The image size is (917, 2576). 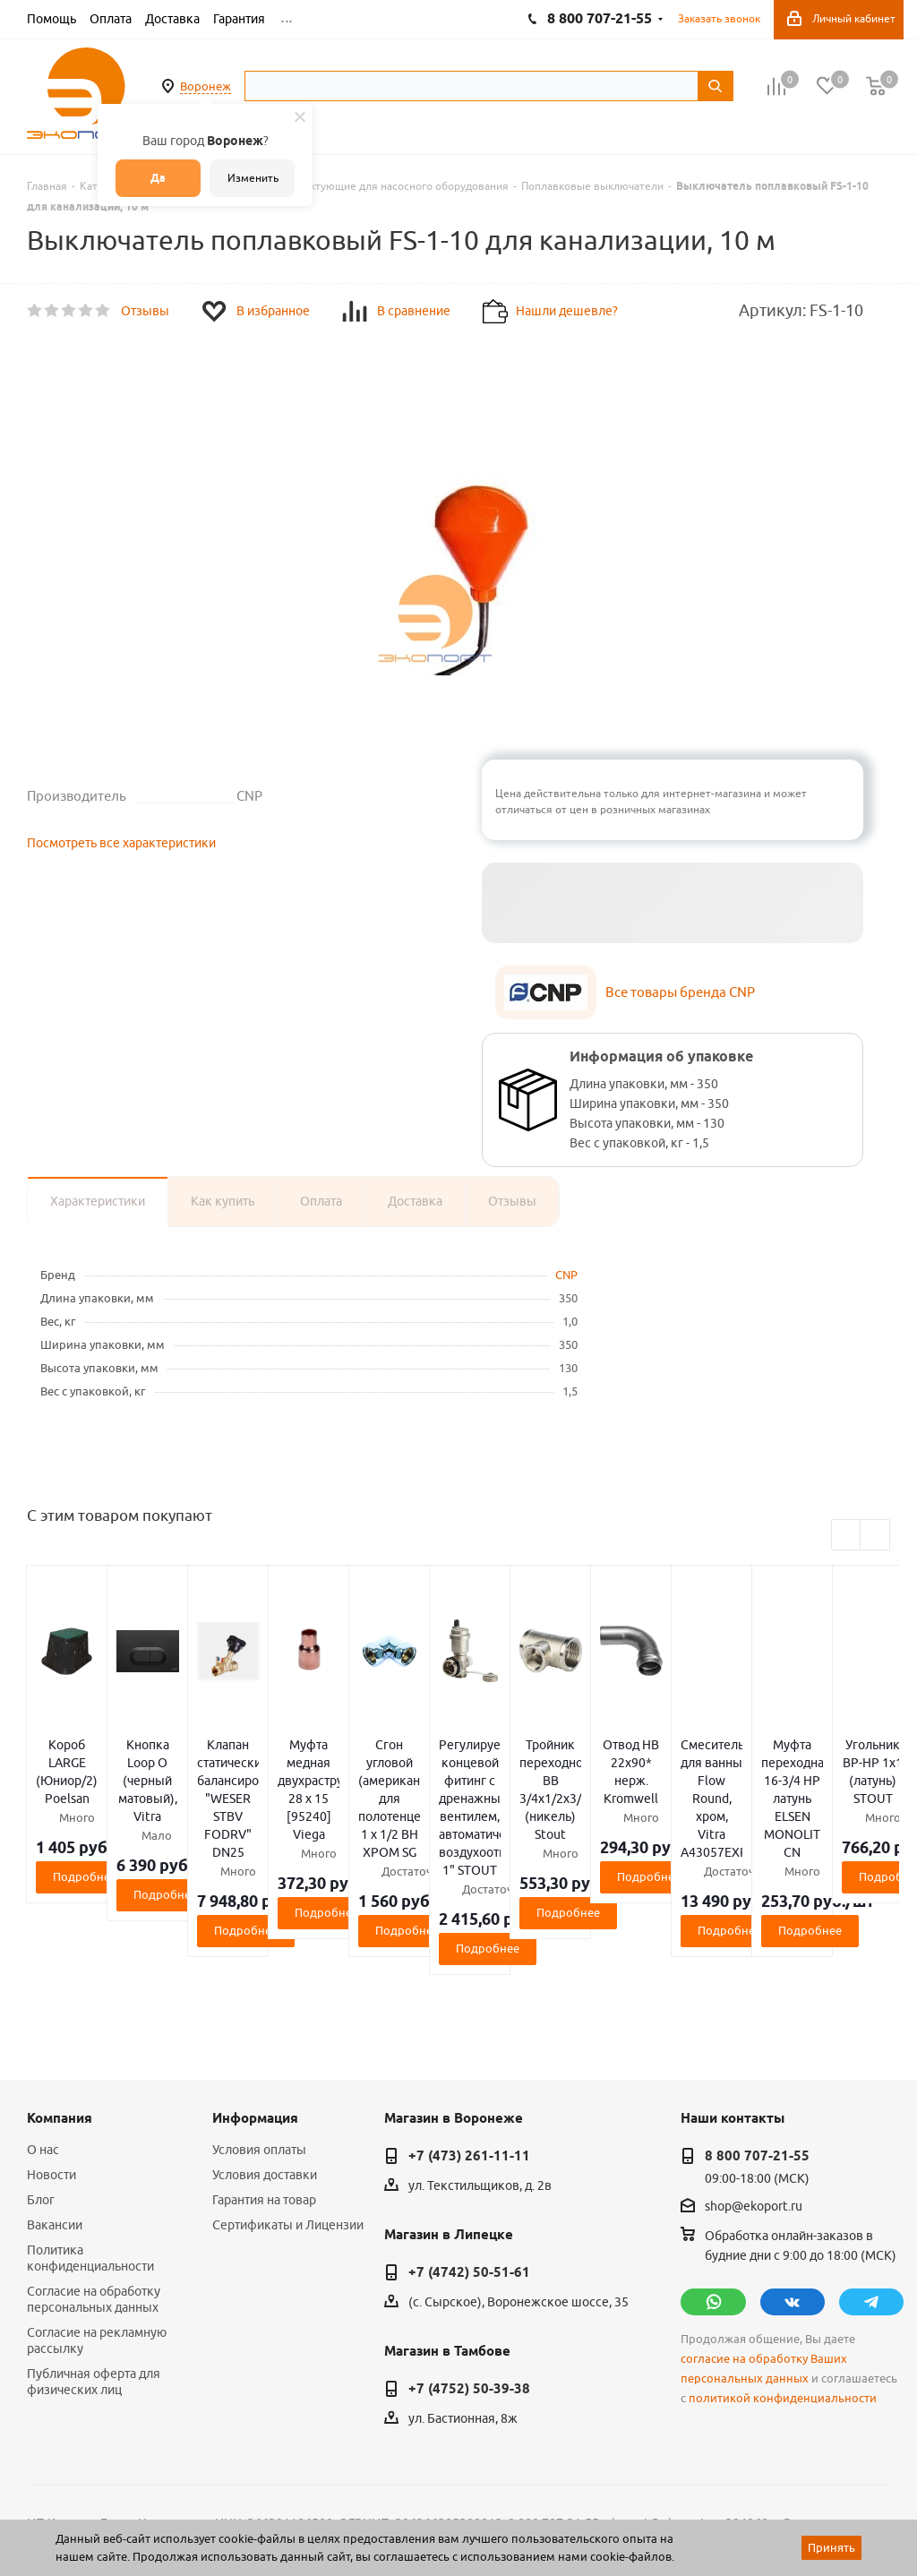 I want to click on Вакансии, so click(x=54, y=2099).